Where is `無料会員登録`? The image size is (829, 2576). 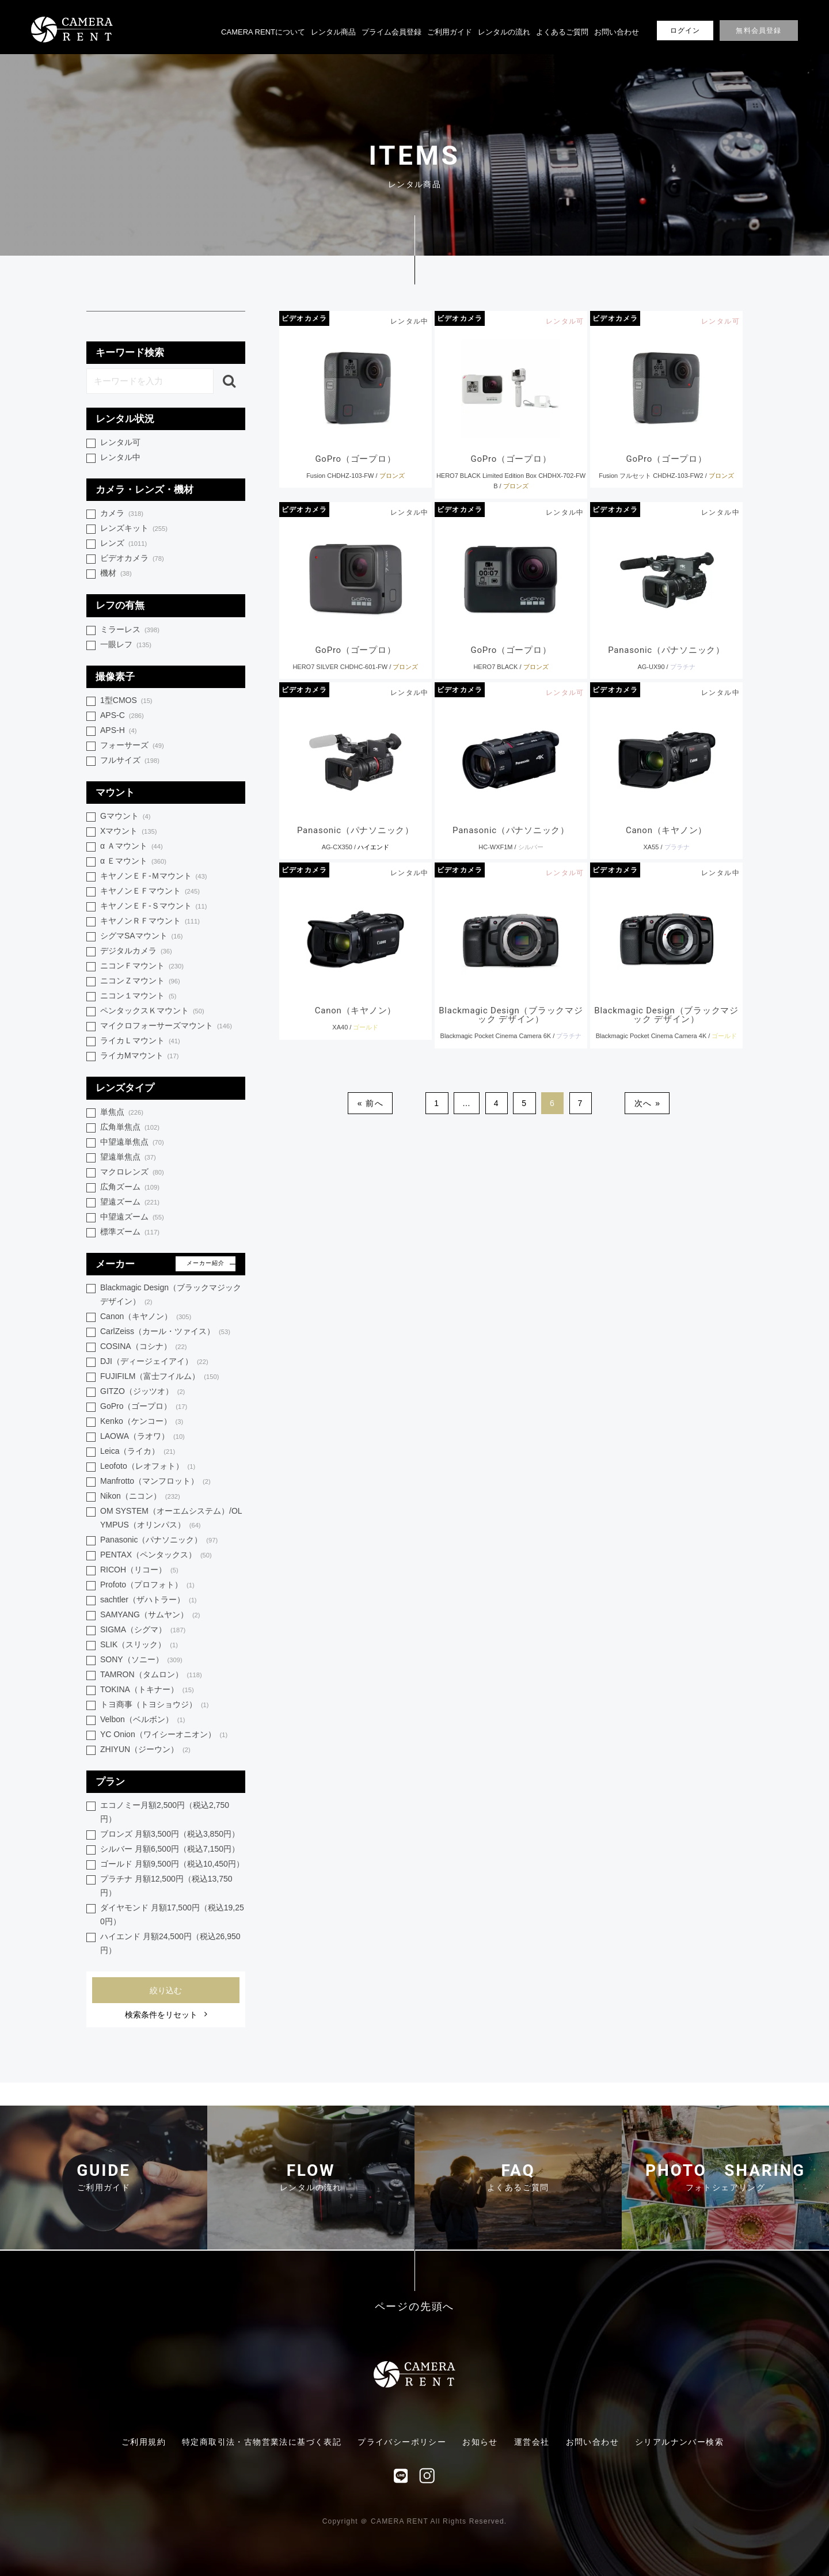
無料会員登録 is located at coordinates (758, 30).